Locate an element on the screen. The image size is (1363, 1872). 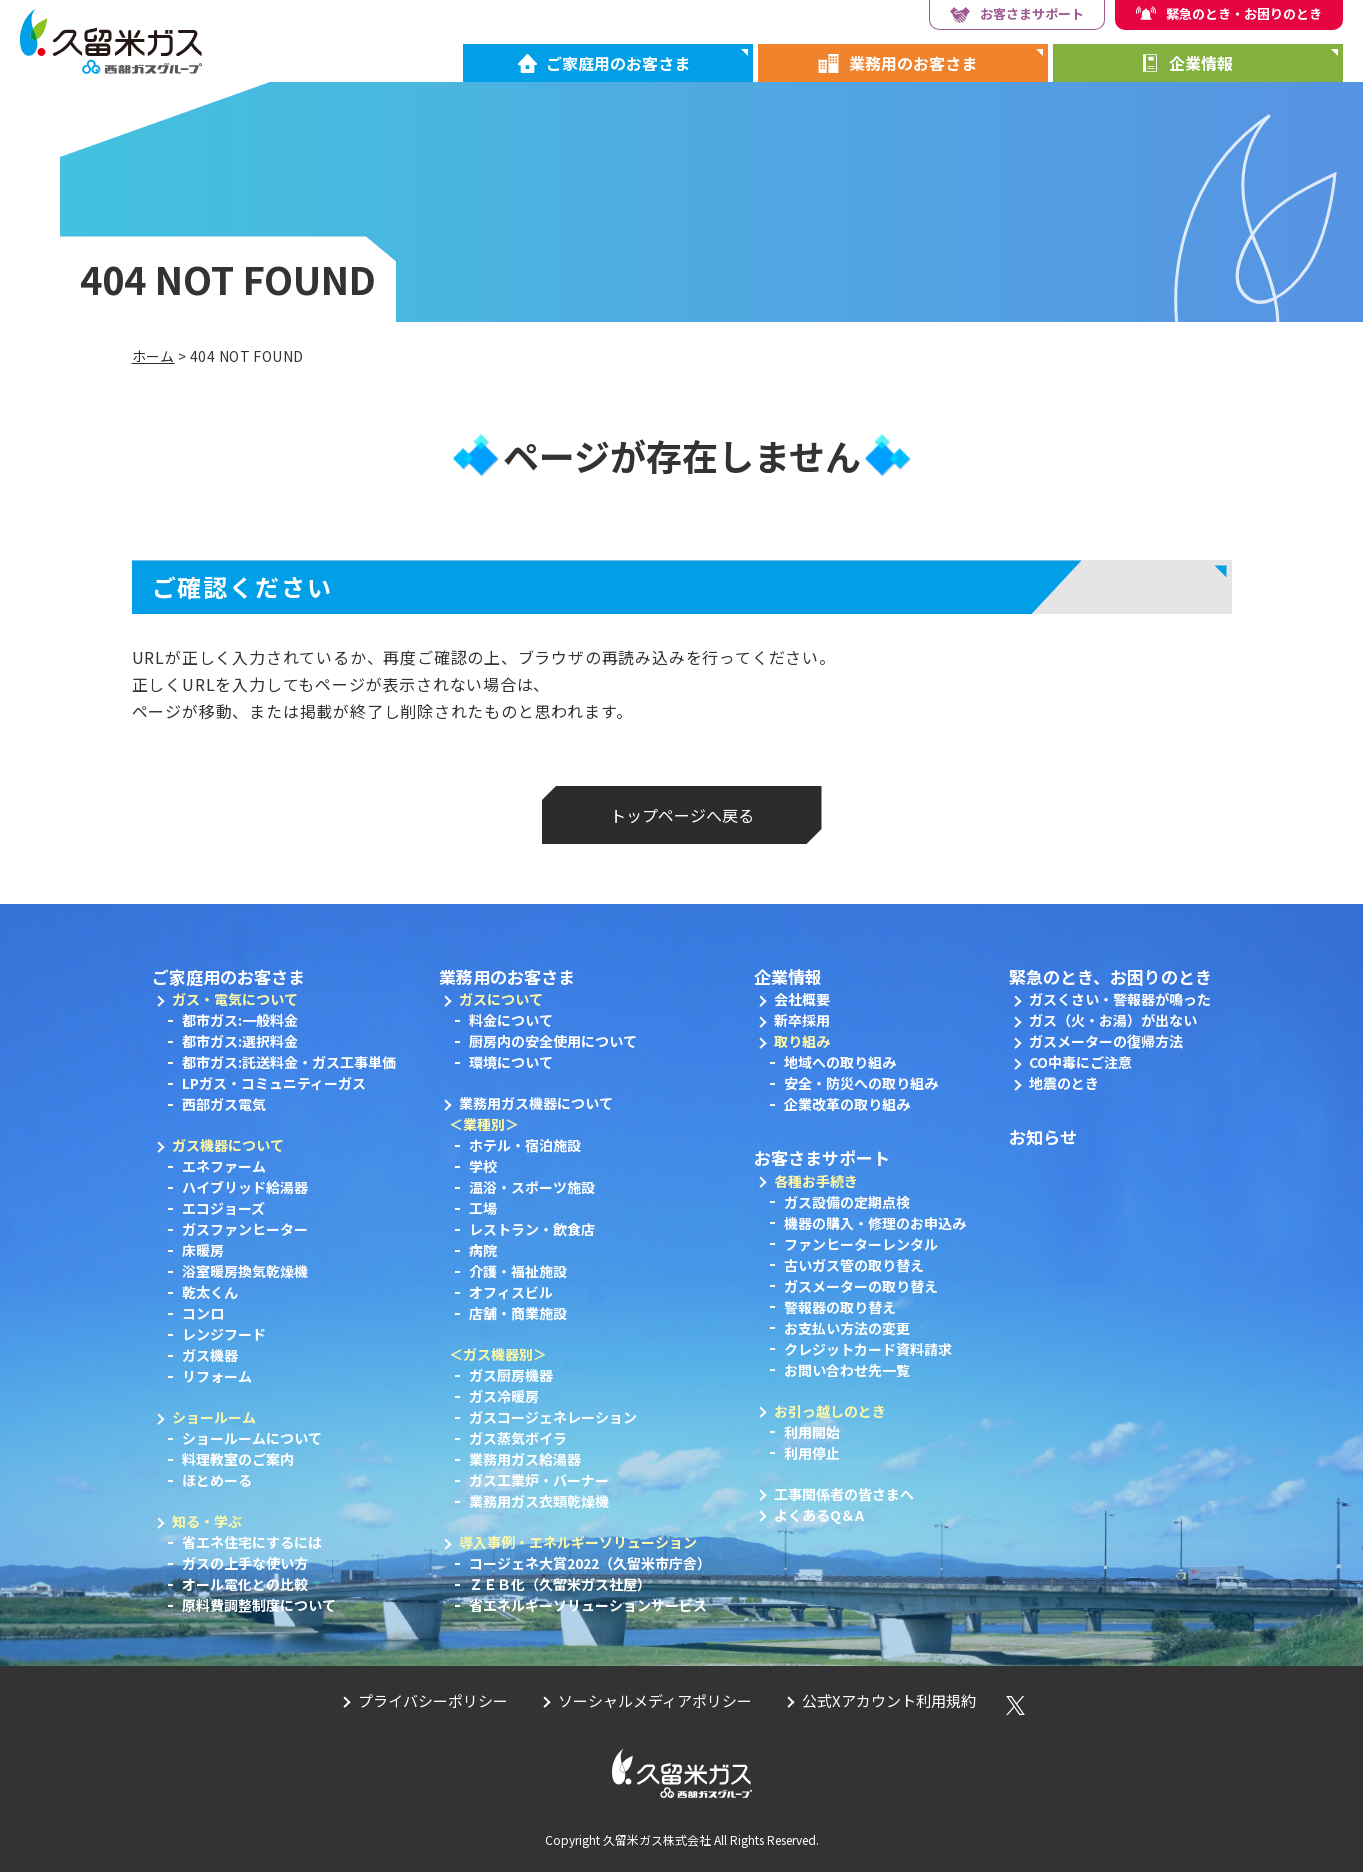
新卒採用 is located at coordinates (802, 1020).